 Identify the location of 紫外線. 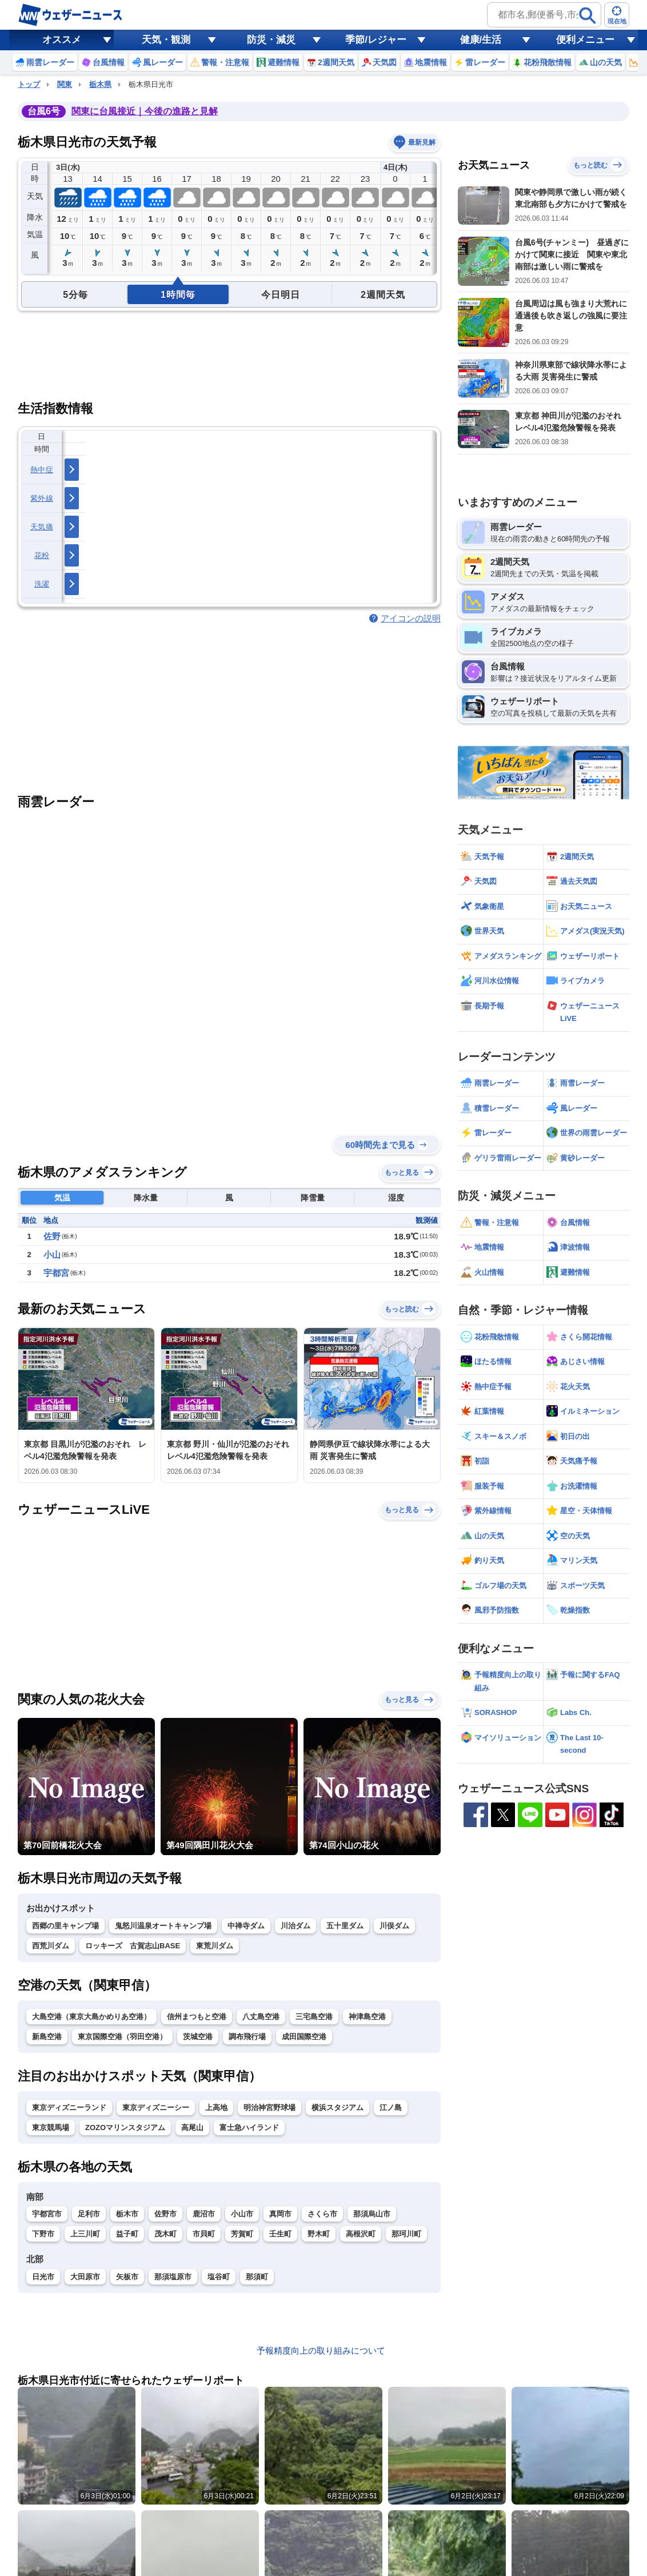
(41, 498).